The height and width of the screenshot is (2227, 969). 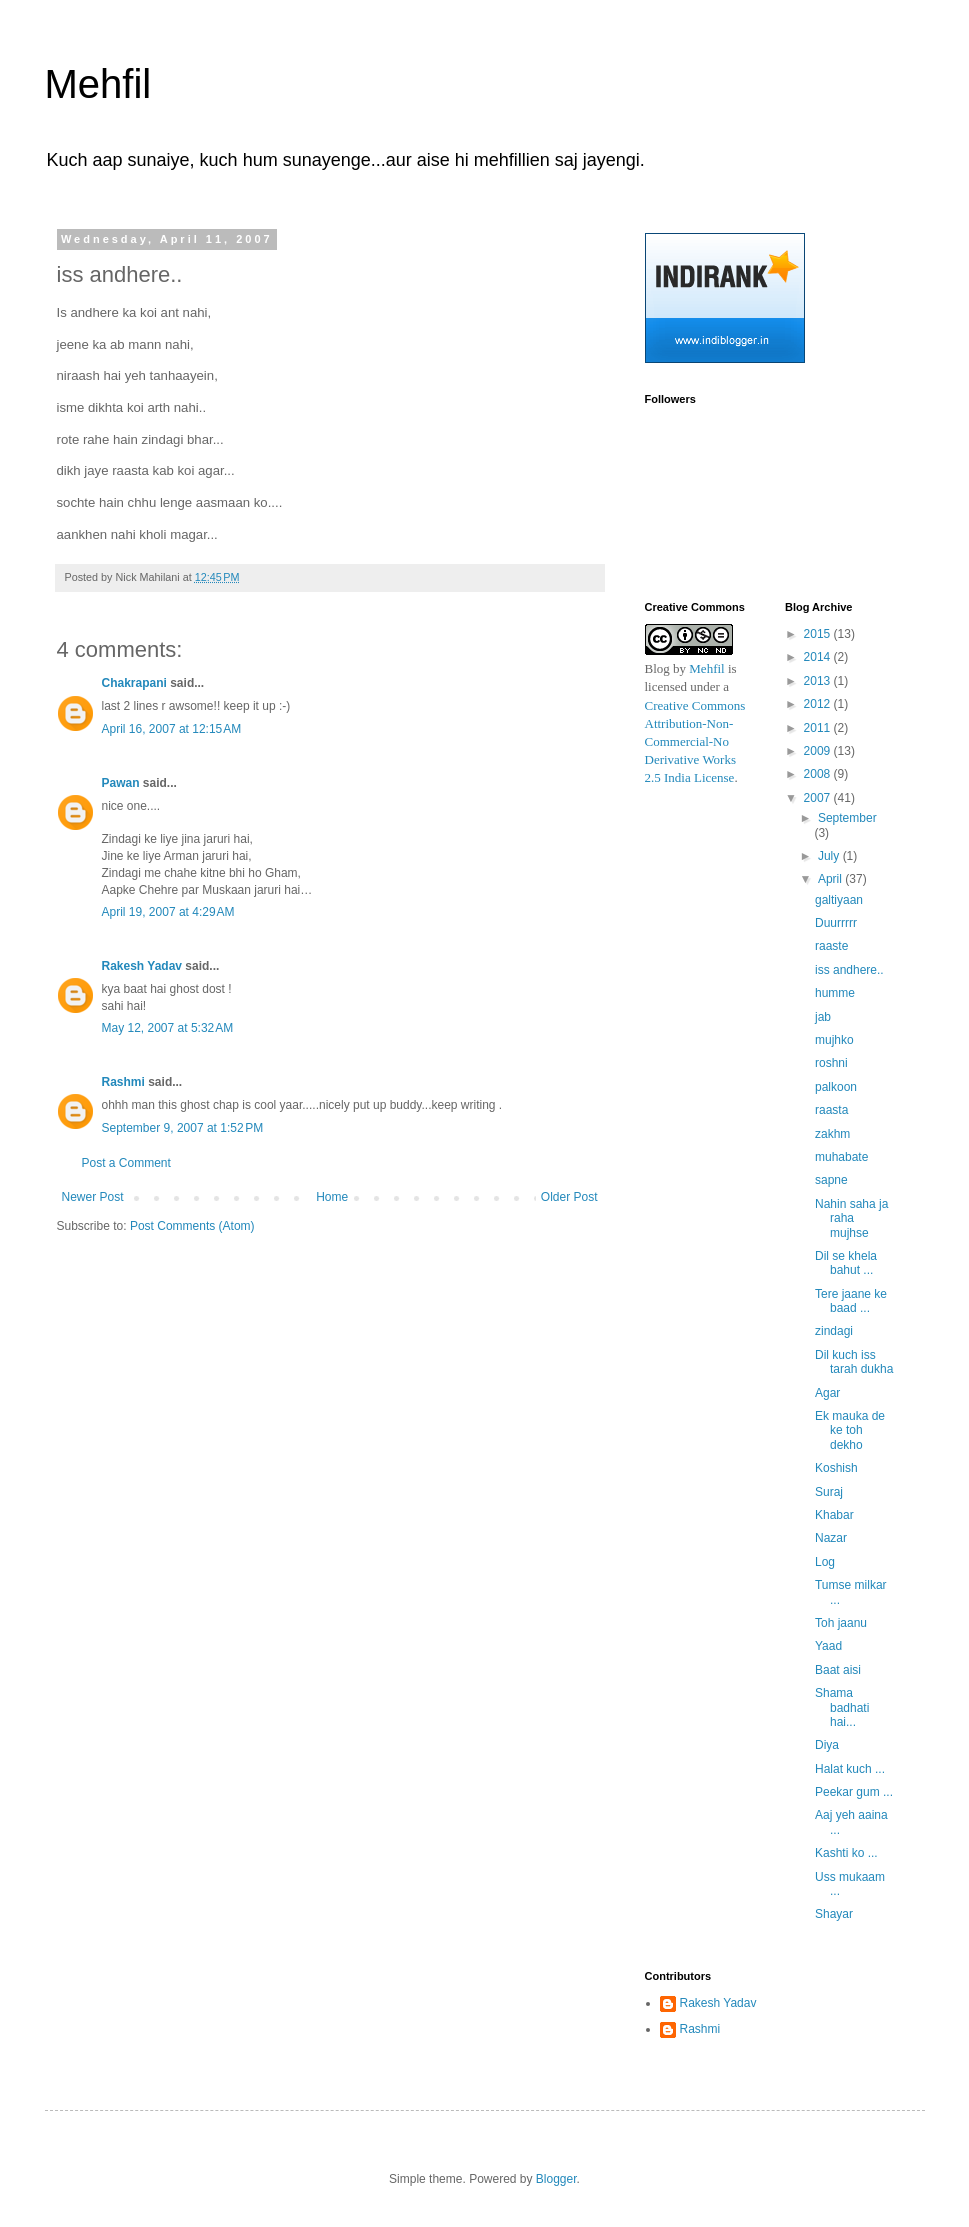 What do you see at coordinates (134, 683) in the screenshot?
I see `Chakrapani` at bounding box center [134, 683].